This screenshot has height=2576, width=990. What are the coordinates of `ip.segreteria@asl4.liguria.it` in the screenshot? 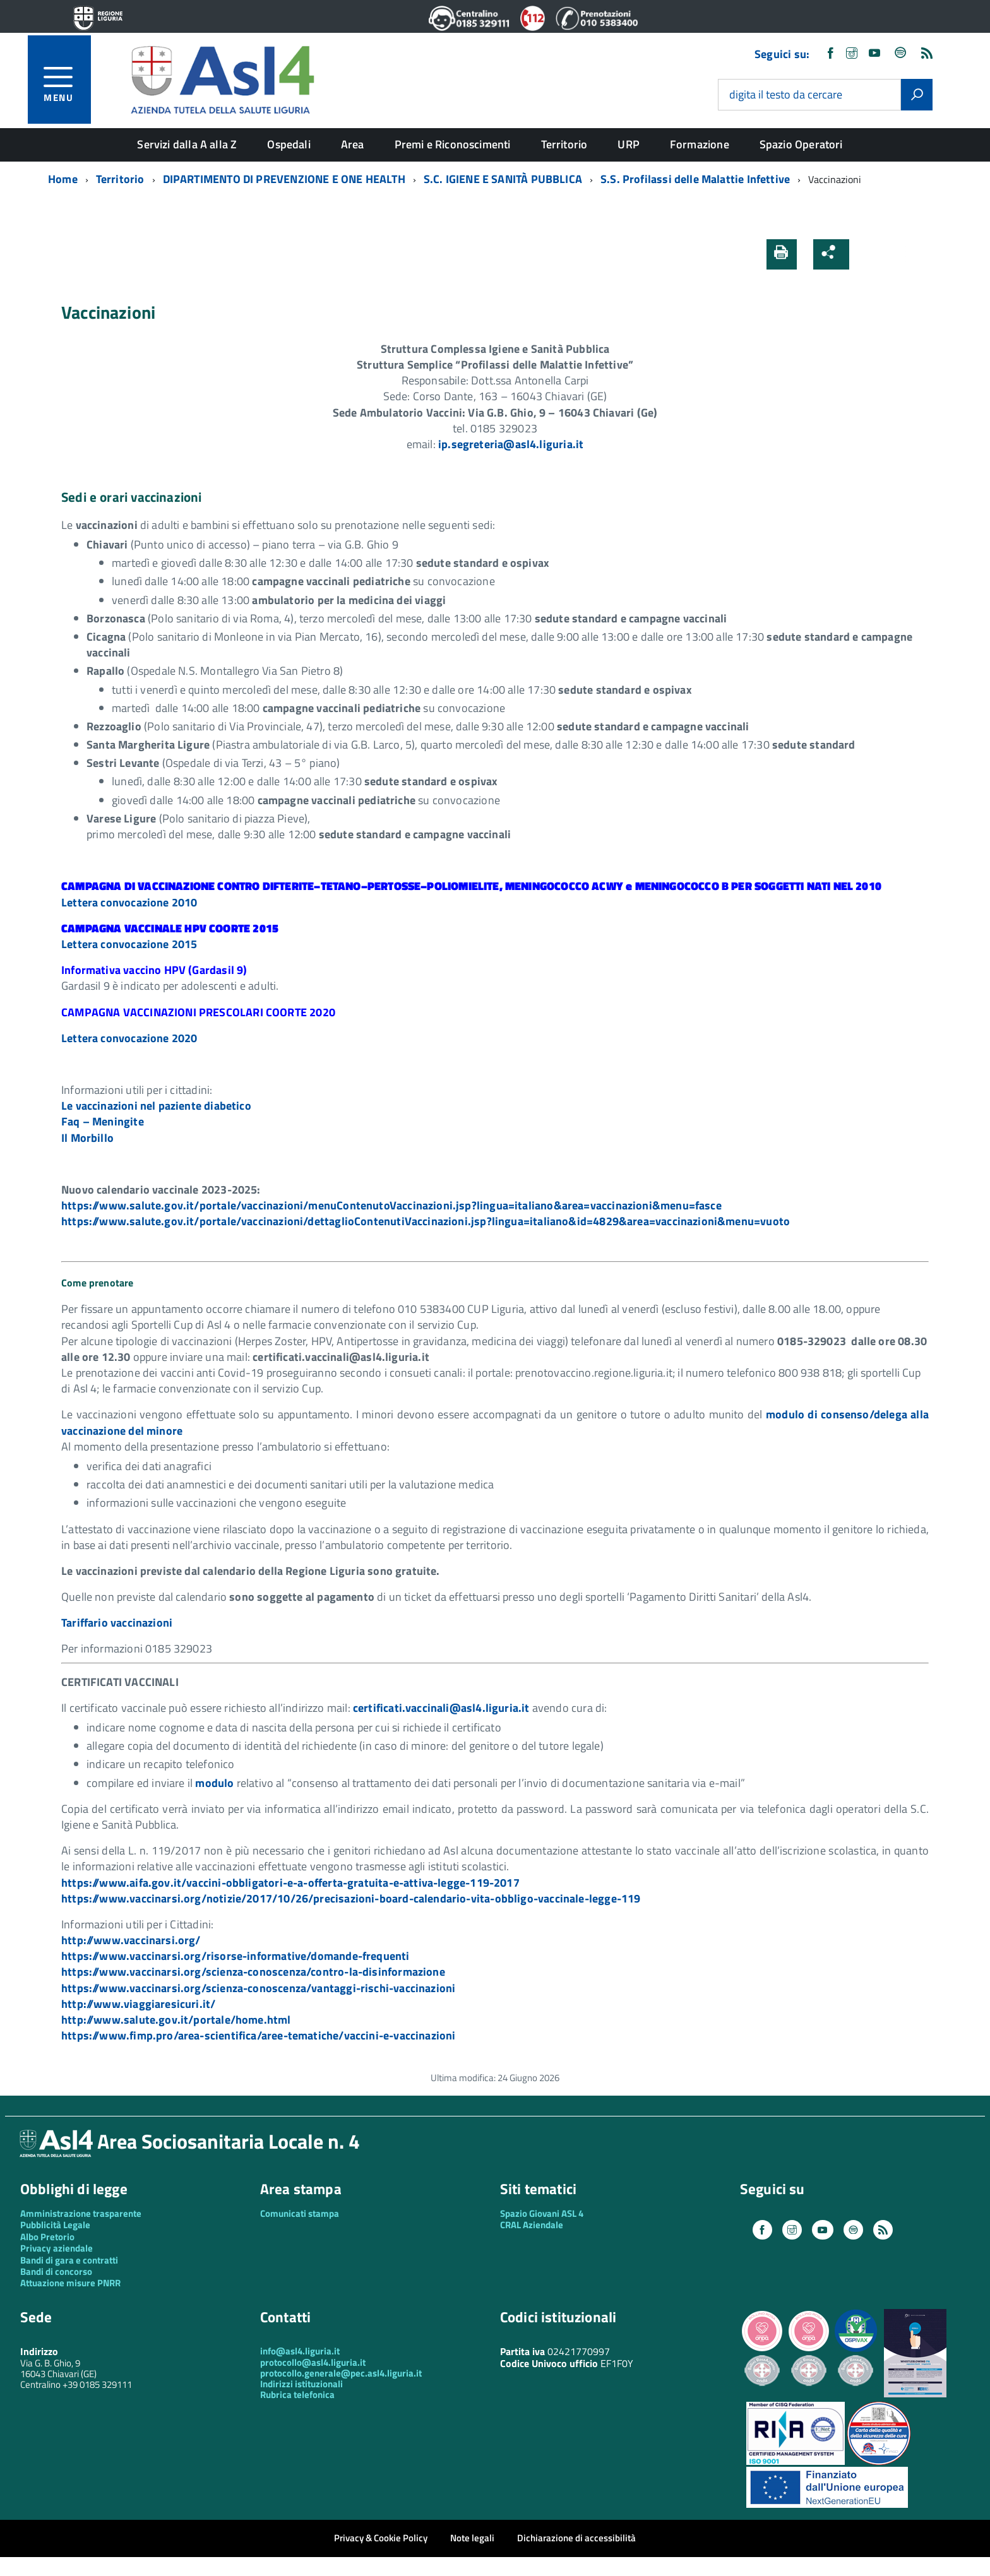 It's located at (510, 444).